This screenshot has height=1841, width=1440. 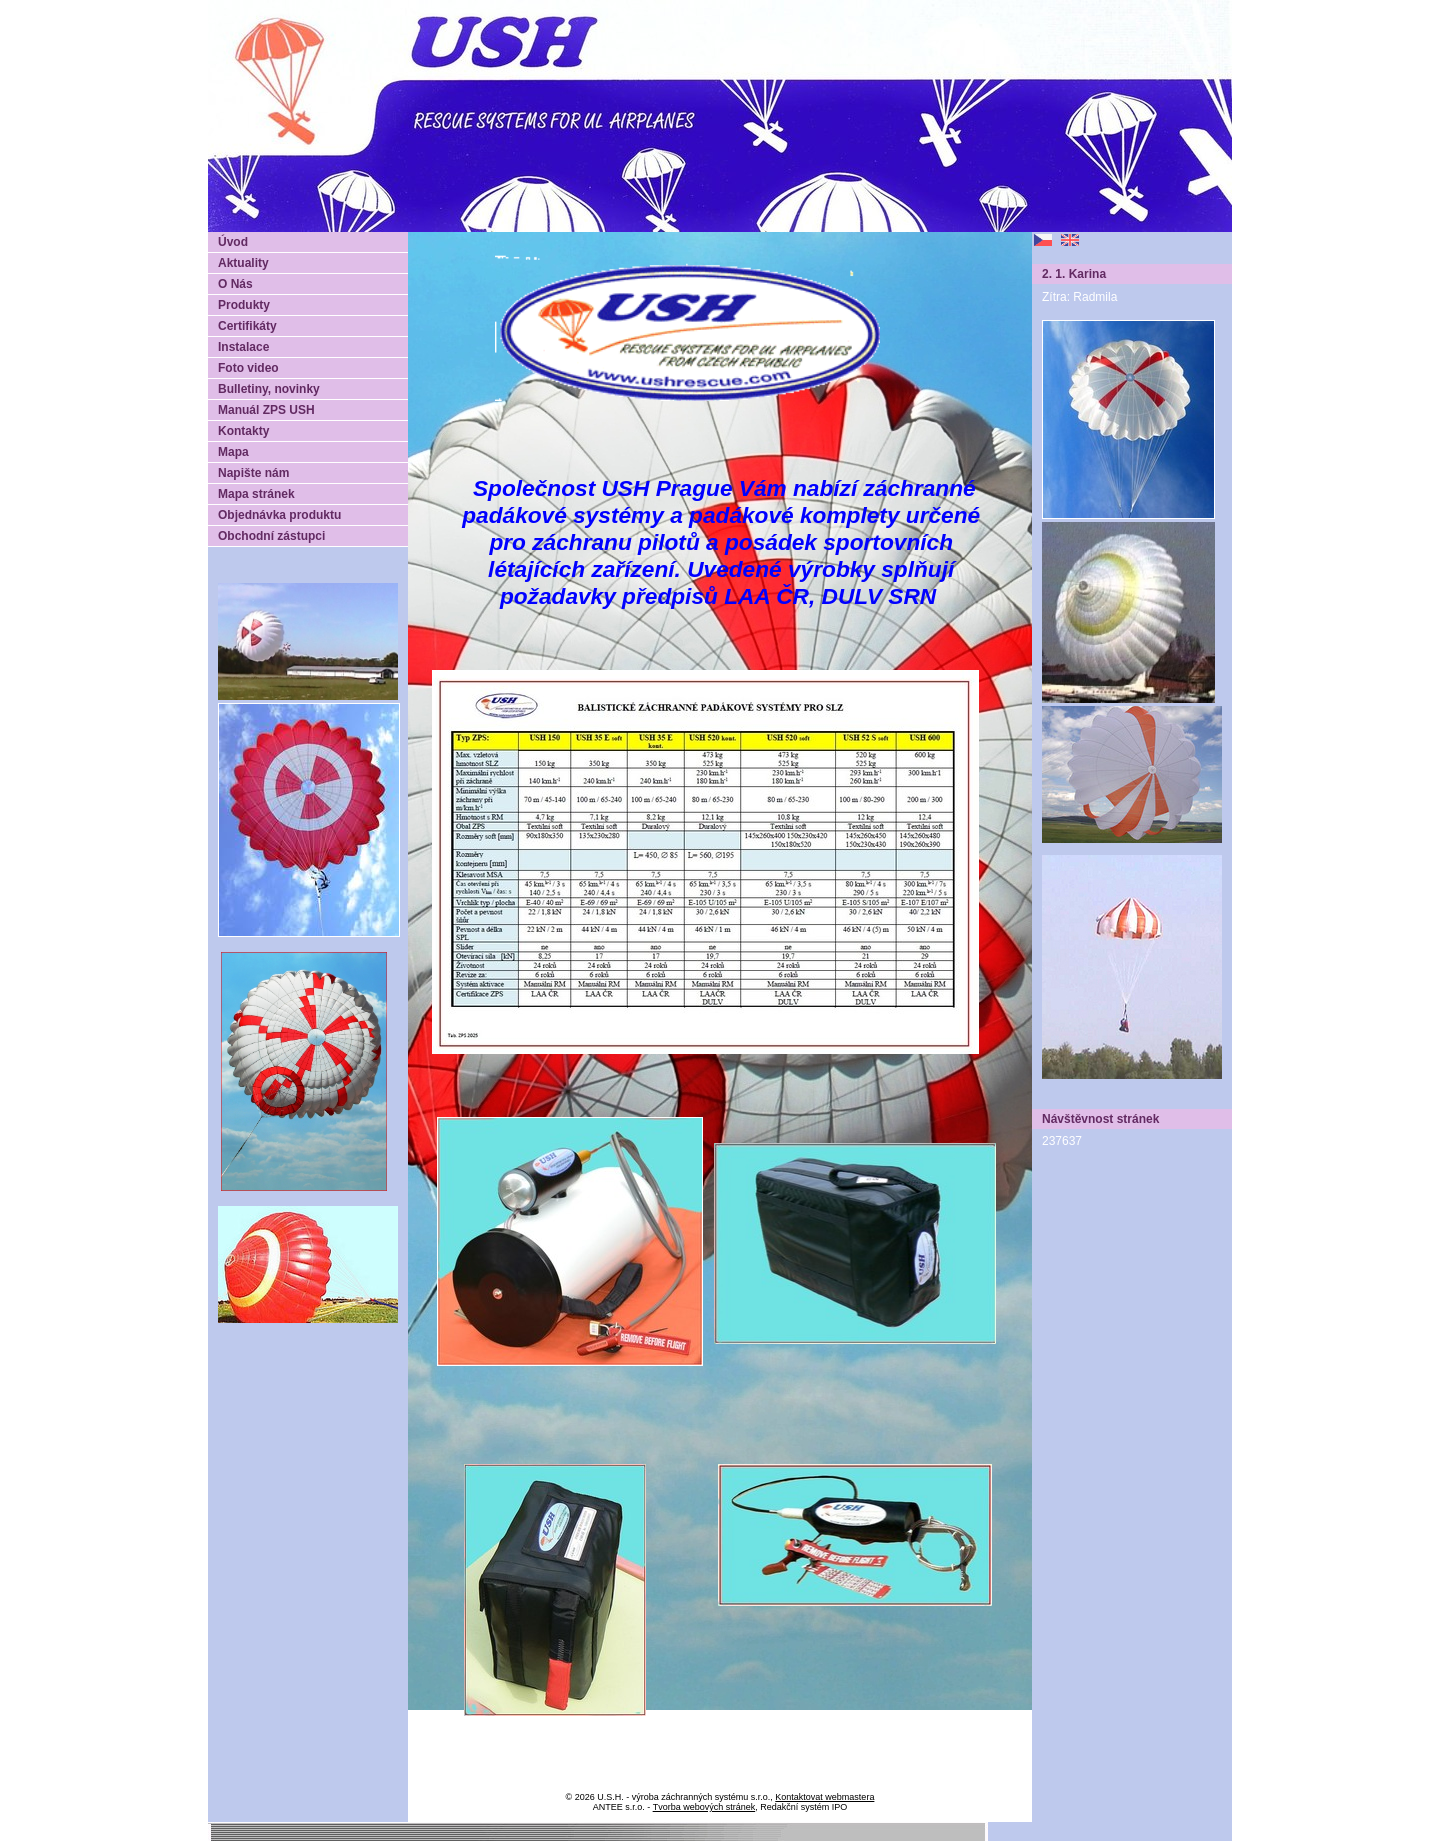 What do you see at coordinates (243, 263) in the screenshot?
I see `Aktuality` at bounding box center [243, 263].